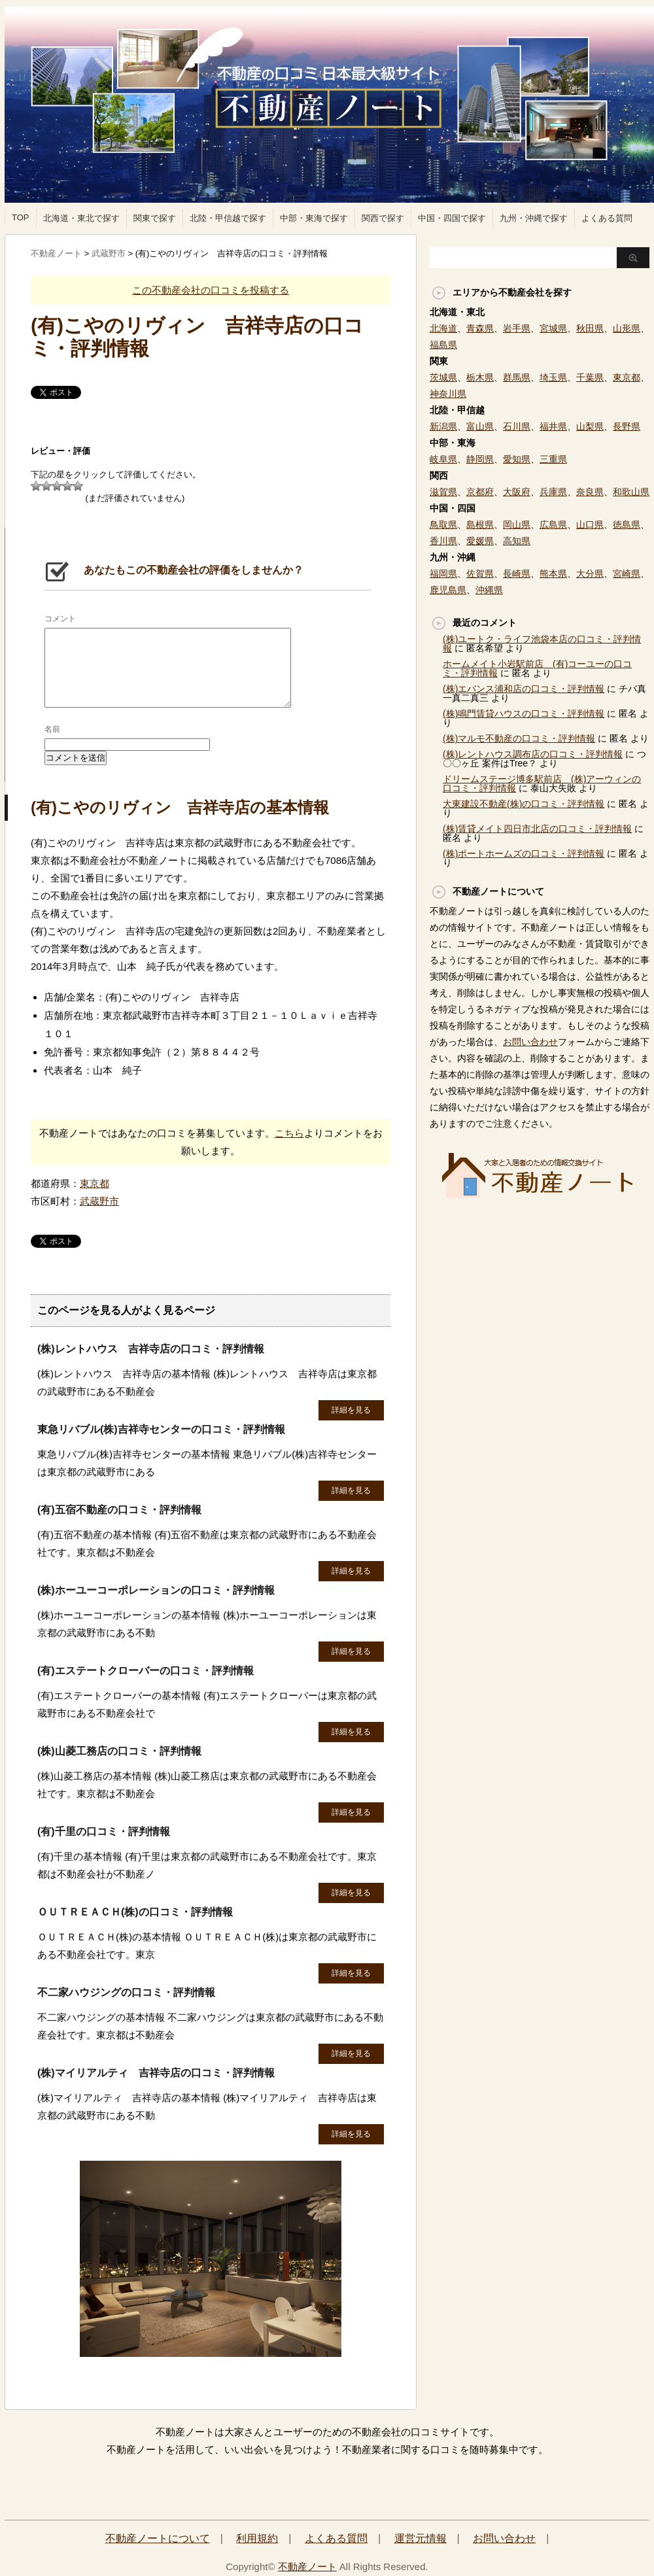  Describe the element at coordinates (60, 618) in the screenshot. I see `コメント` at that location.